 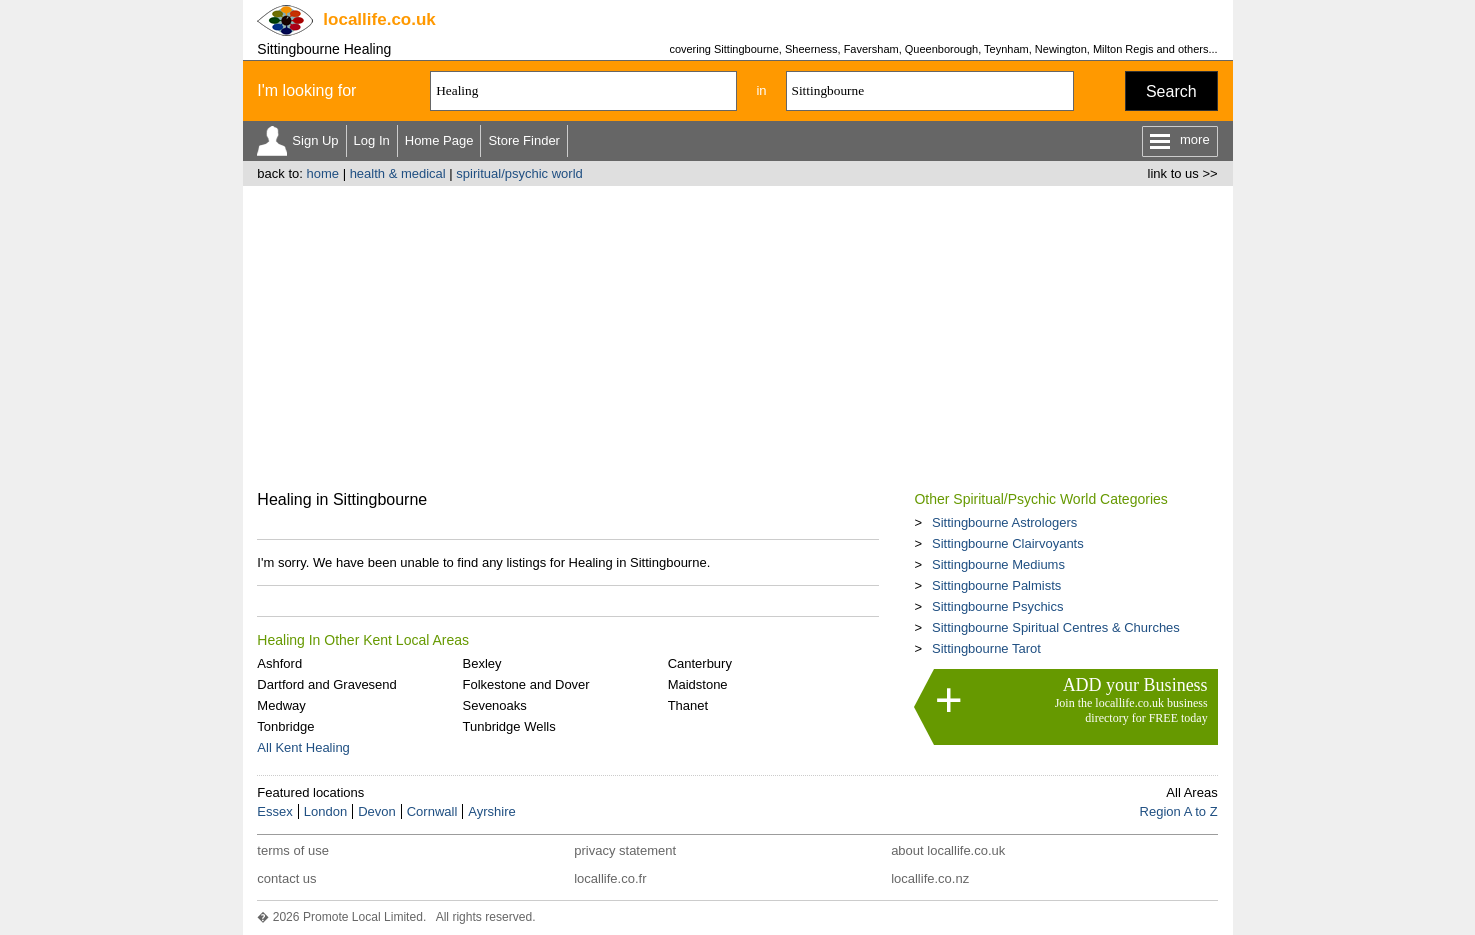 What do you see at coordinates (491, 811) in the screenshot?
I see `Ayrshire` at bounding box center [491, 811].